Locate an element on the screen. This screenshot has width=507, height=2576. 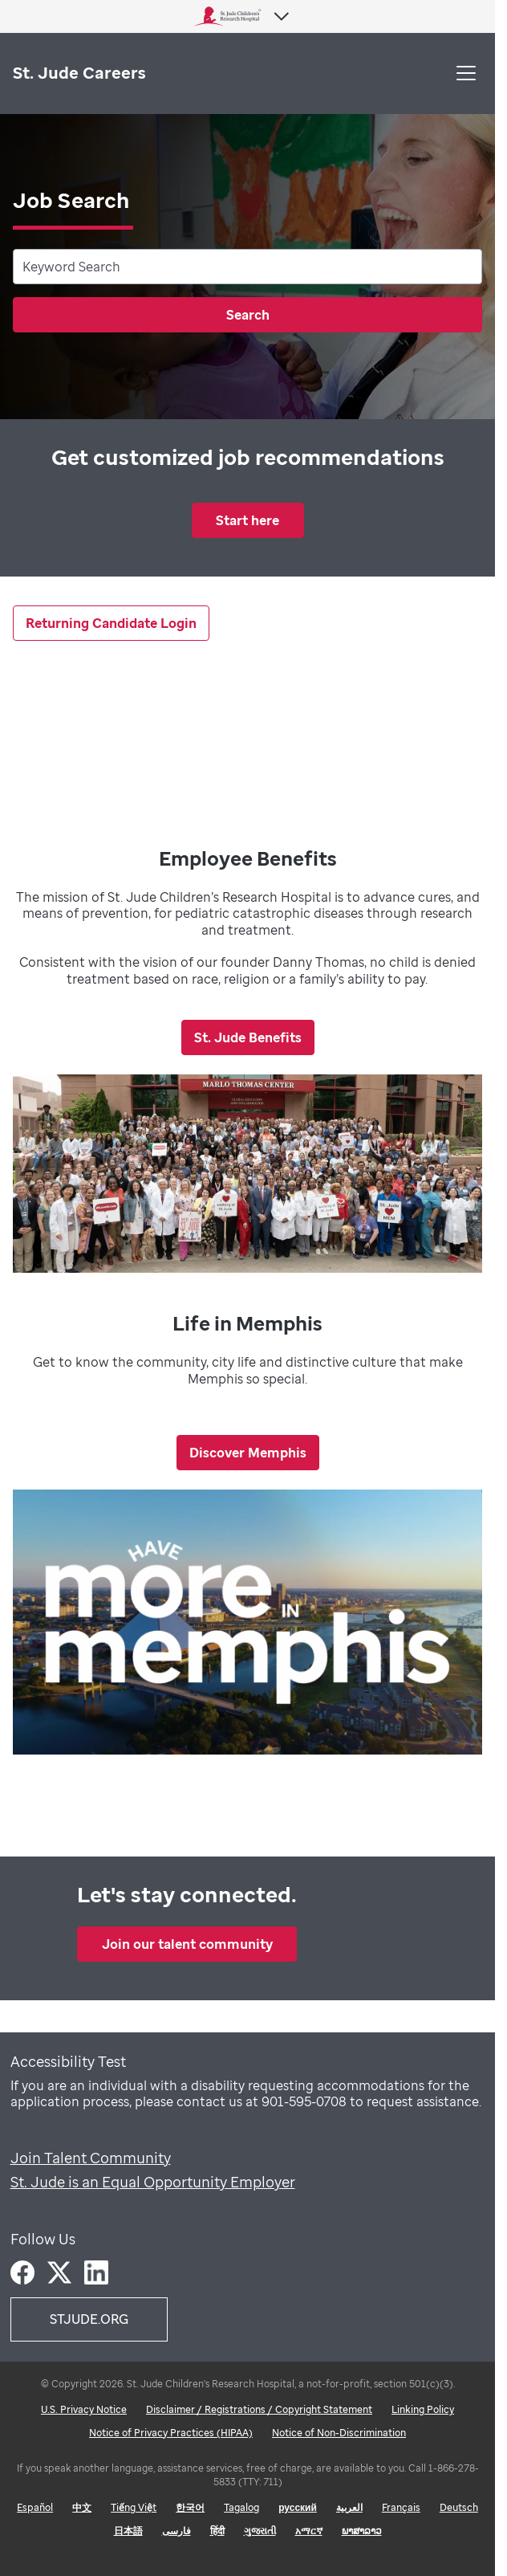
[combobox] is located at coordinates (247, 266).